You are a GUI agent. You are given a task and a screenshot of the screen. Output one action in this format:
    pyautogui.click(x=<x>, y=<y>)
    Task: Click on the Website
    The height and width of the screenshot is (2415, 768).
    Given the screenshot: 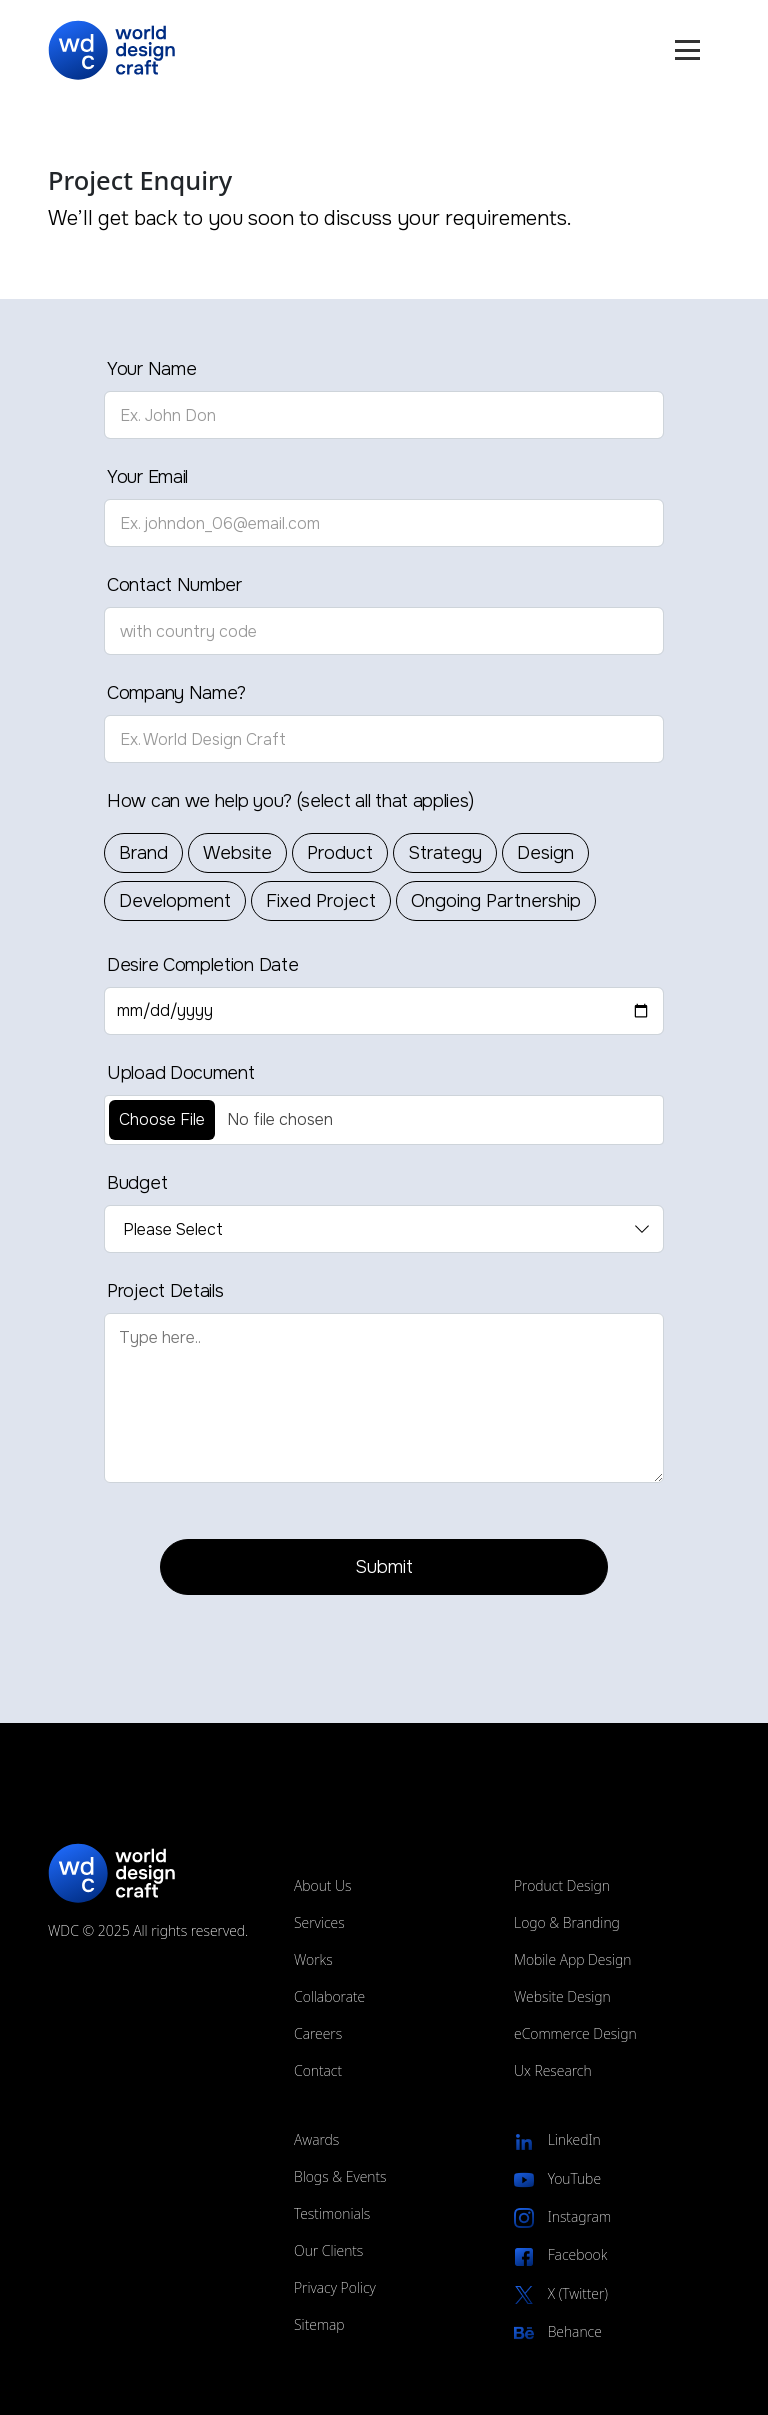 What is the action you would take?
    pyautogui.click(x=237, y=853)
    